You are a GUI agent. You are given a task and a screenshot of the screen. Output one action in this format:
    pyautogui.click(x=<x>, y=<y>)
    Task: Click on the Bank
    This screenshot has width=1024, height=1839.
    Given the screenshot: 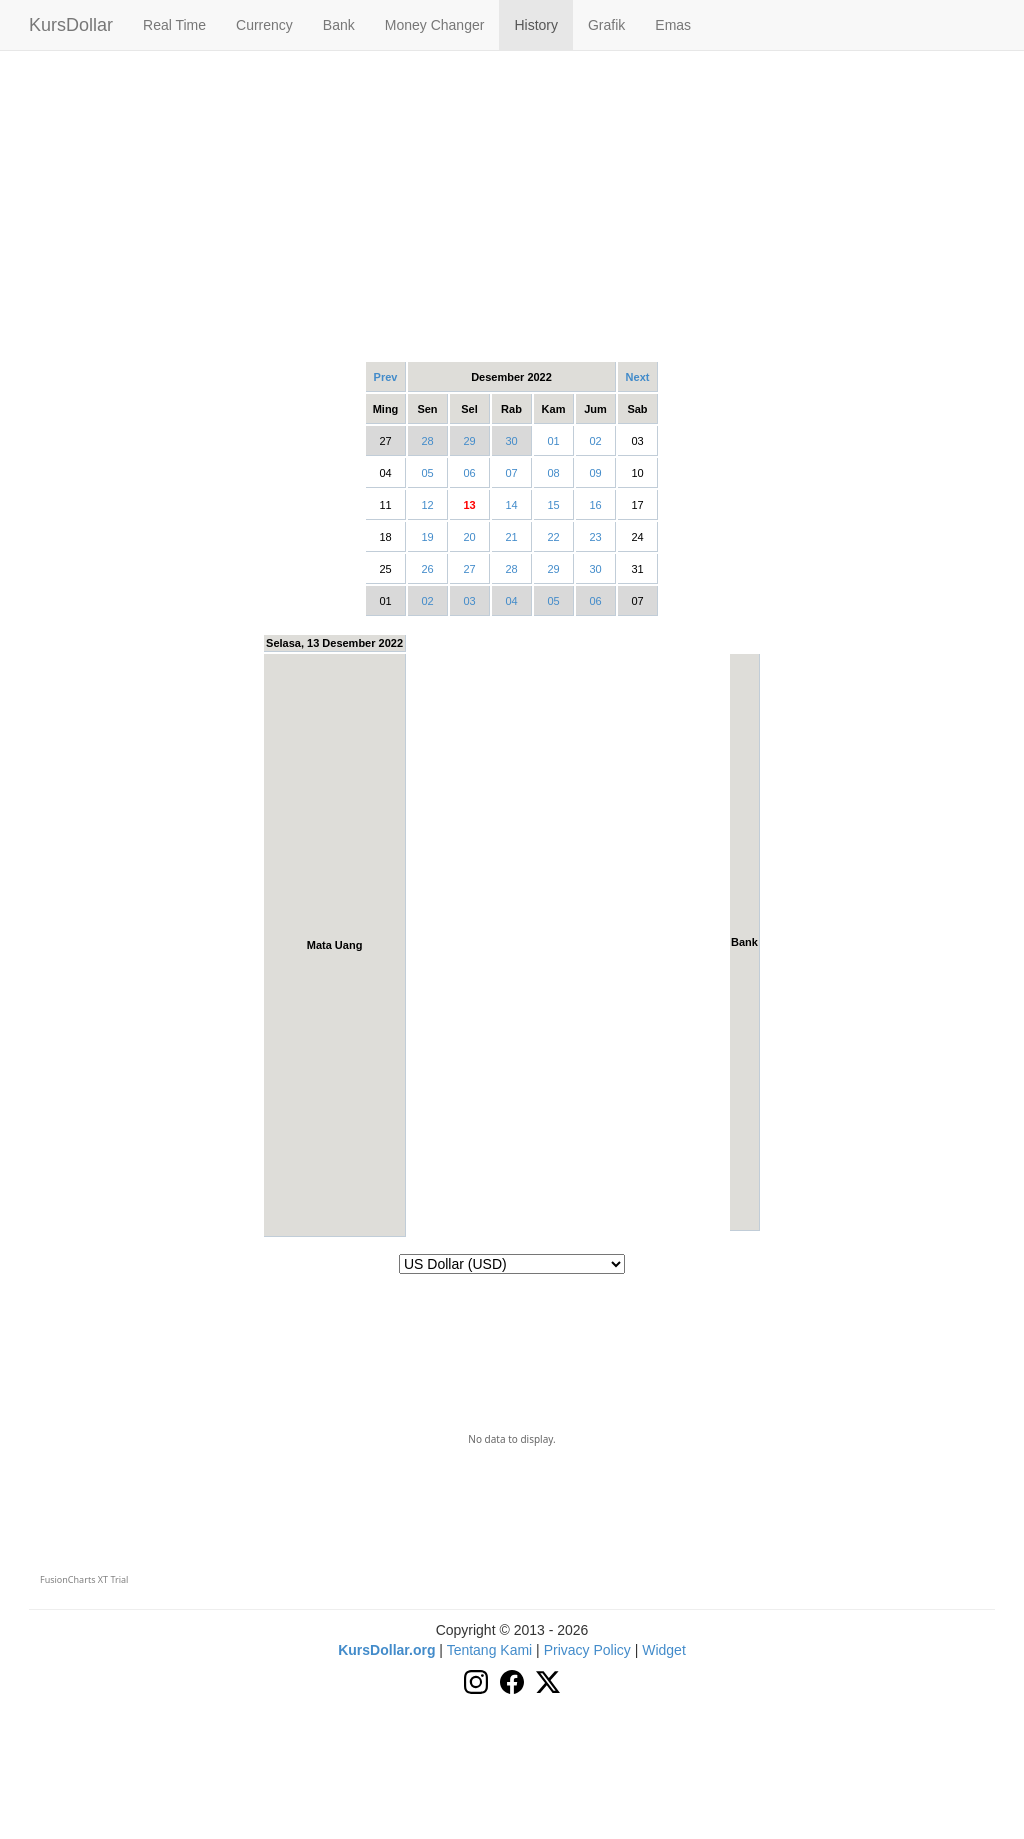 What is the action you would take?
    pyautogui.click(x=339, y=25)
    